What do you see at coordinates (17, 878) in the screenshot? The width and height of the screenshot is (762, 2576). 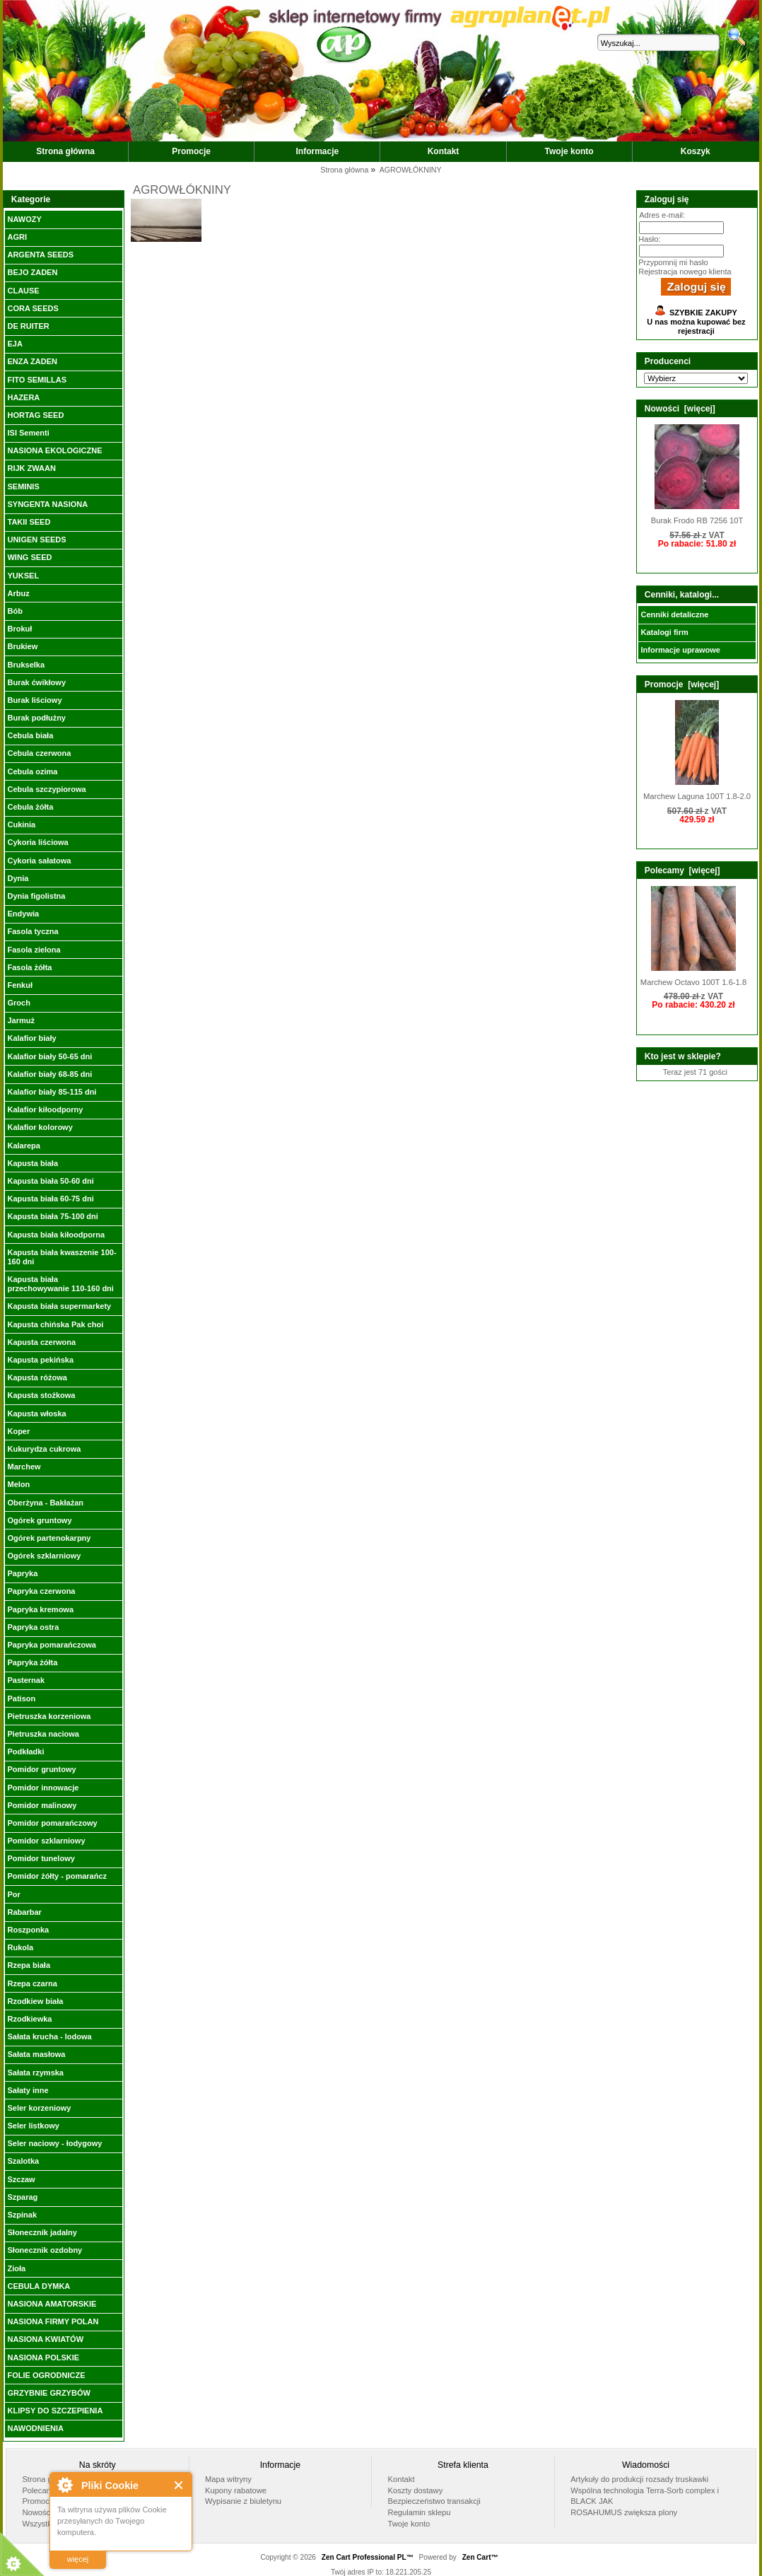 I see `Dynia` at bounding box center [17, 878].